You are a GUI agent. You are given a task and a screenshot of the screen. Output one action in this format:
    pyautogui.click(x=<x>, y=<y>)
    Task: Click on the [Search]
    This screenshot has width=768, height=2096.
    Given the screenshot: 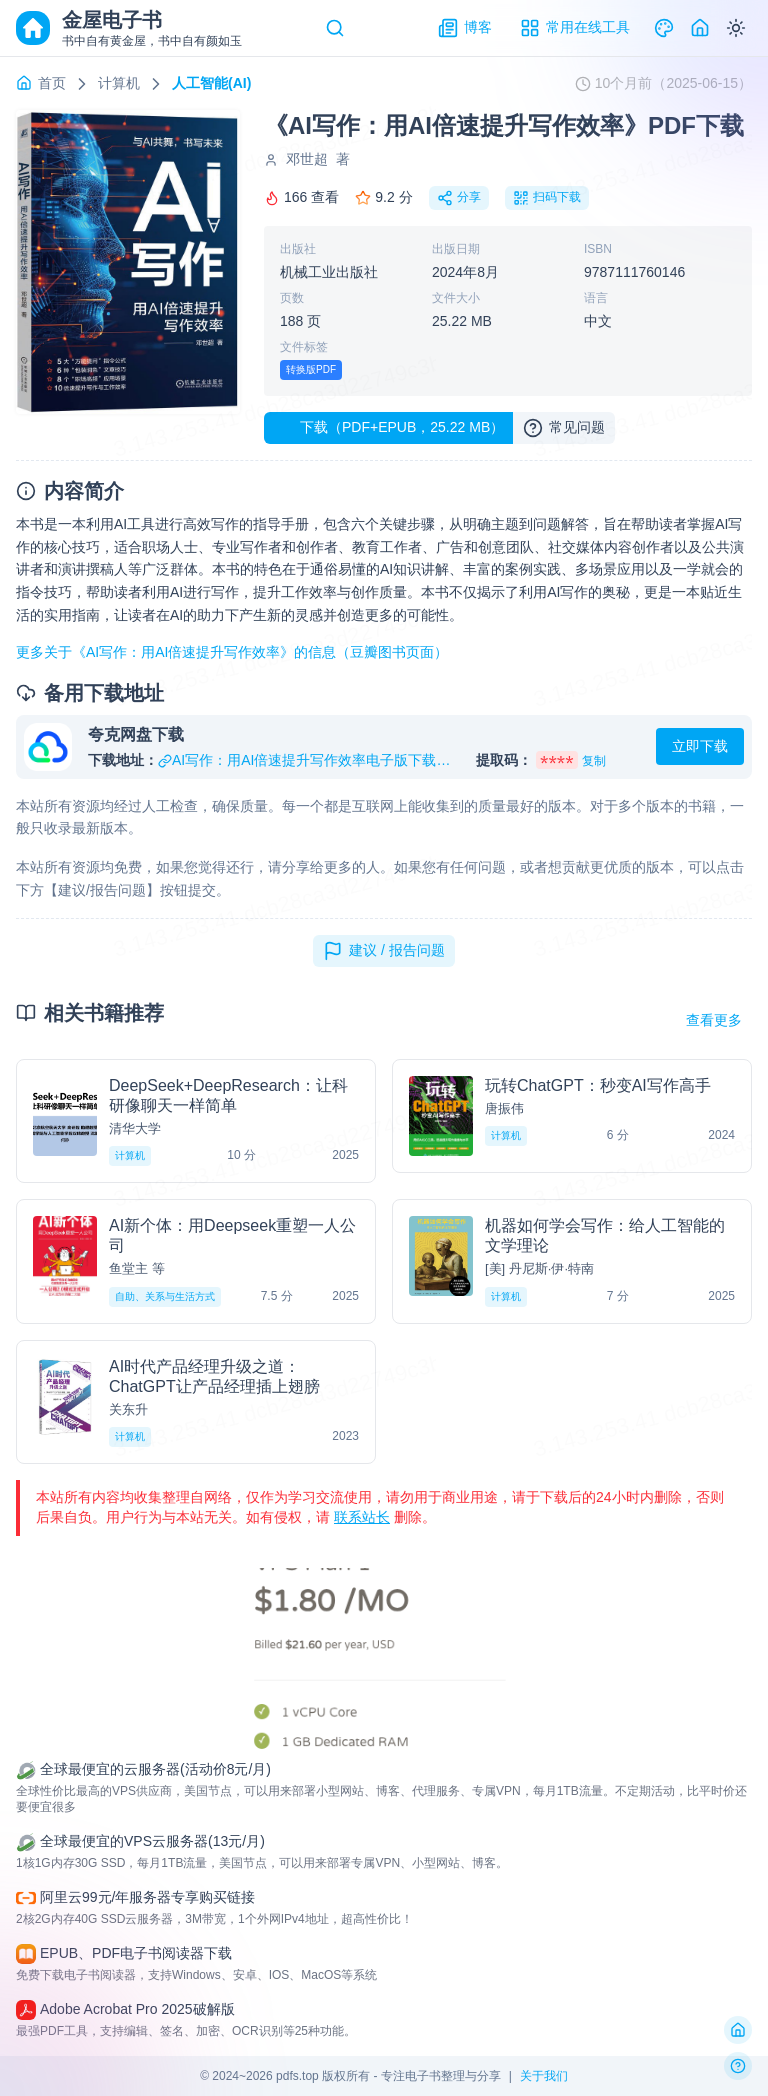 What is the action you would take?
    pyautogui.click(x=335, y=28)
    